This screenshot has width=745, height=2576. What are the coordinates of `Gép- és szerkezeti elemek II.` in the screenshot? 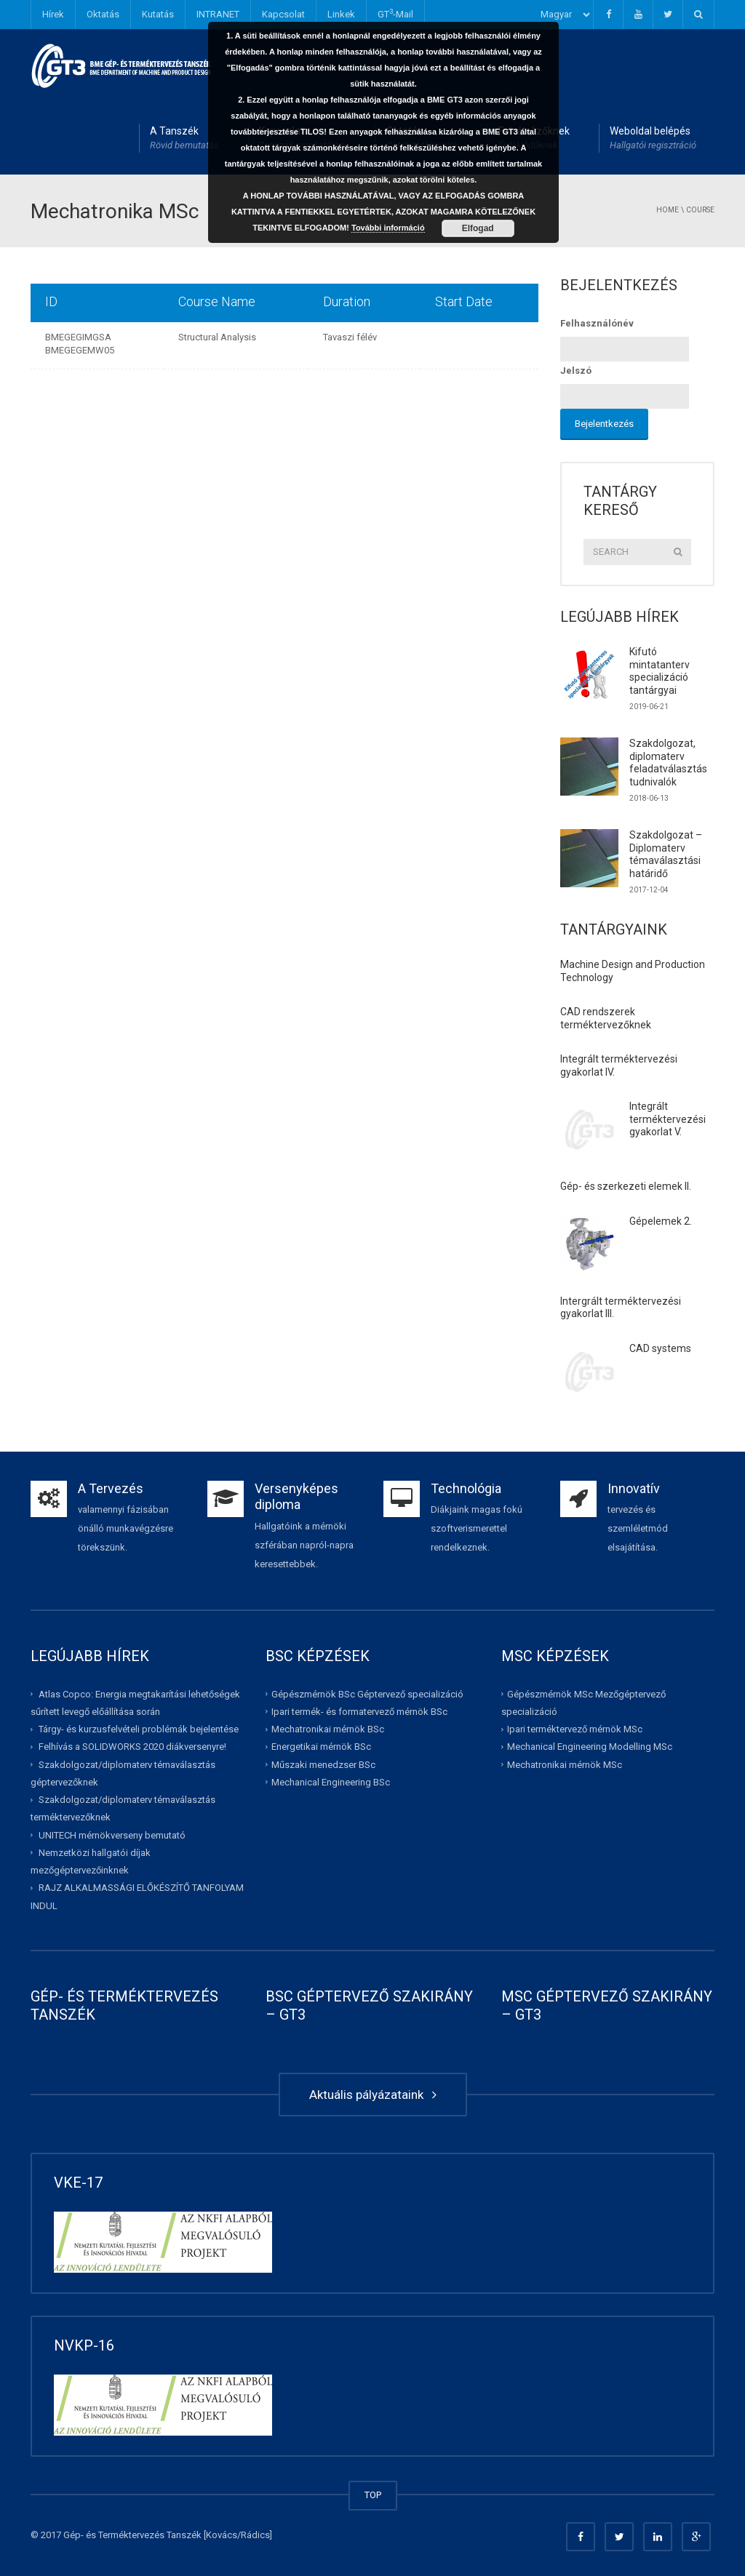 It's located at (625, 1186).